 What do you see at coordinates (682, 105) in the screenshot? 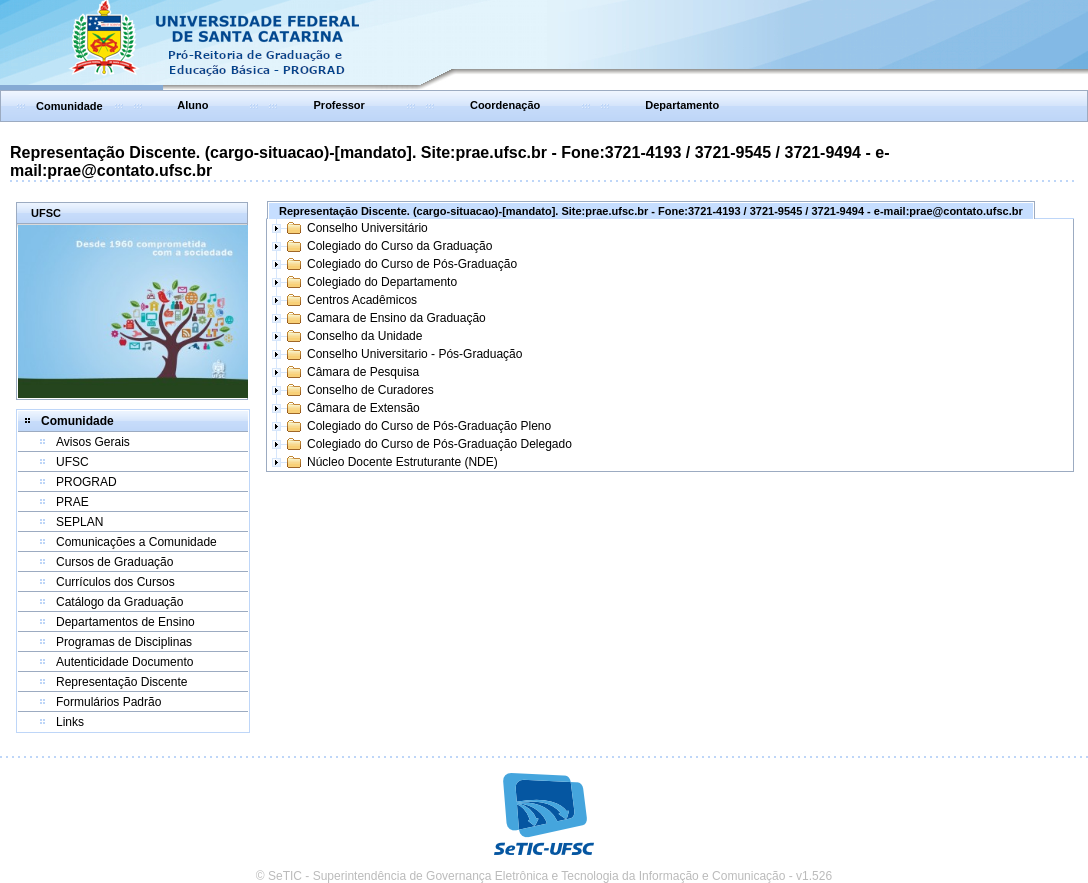
I see `Departamento` at bounding box center [682, 105].